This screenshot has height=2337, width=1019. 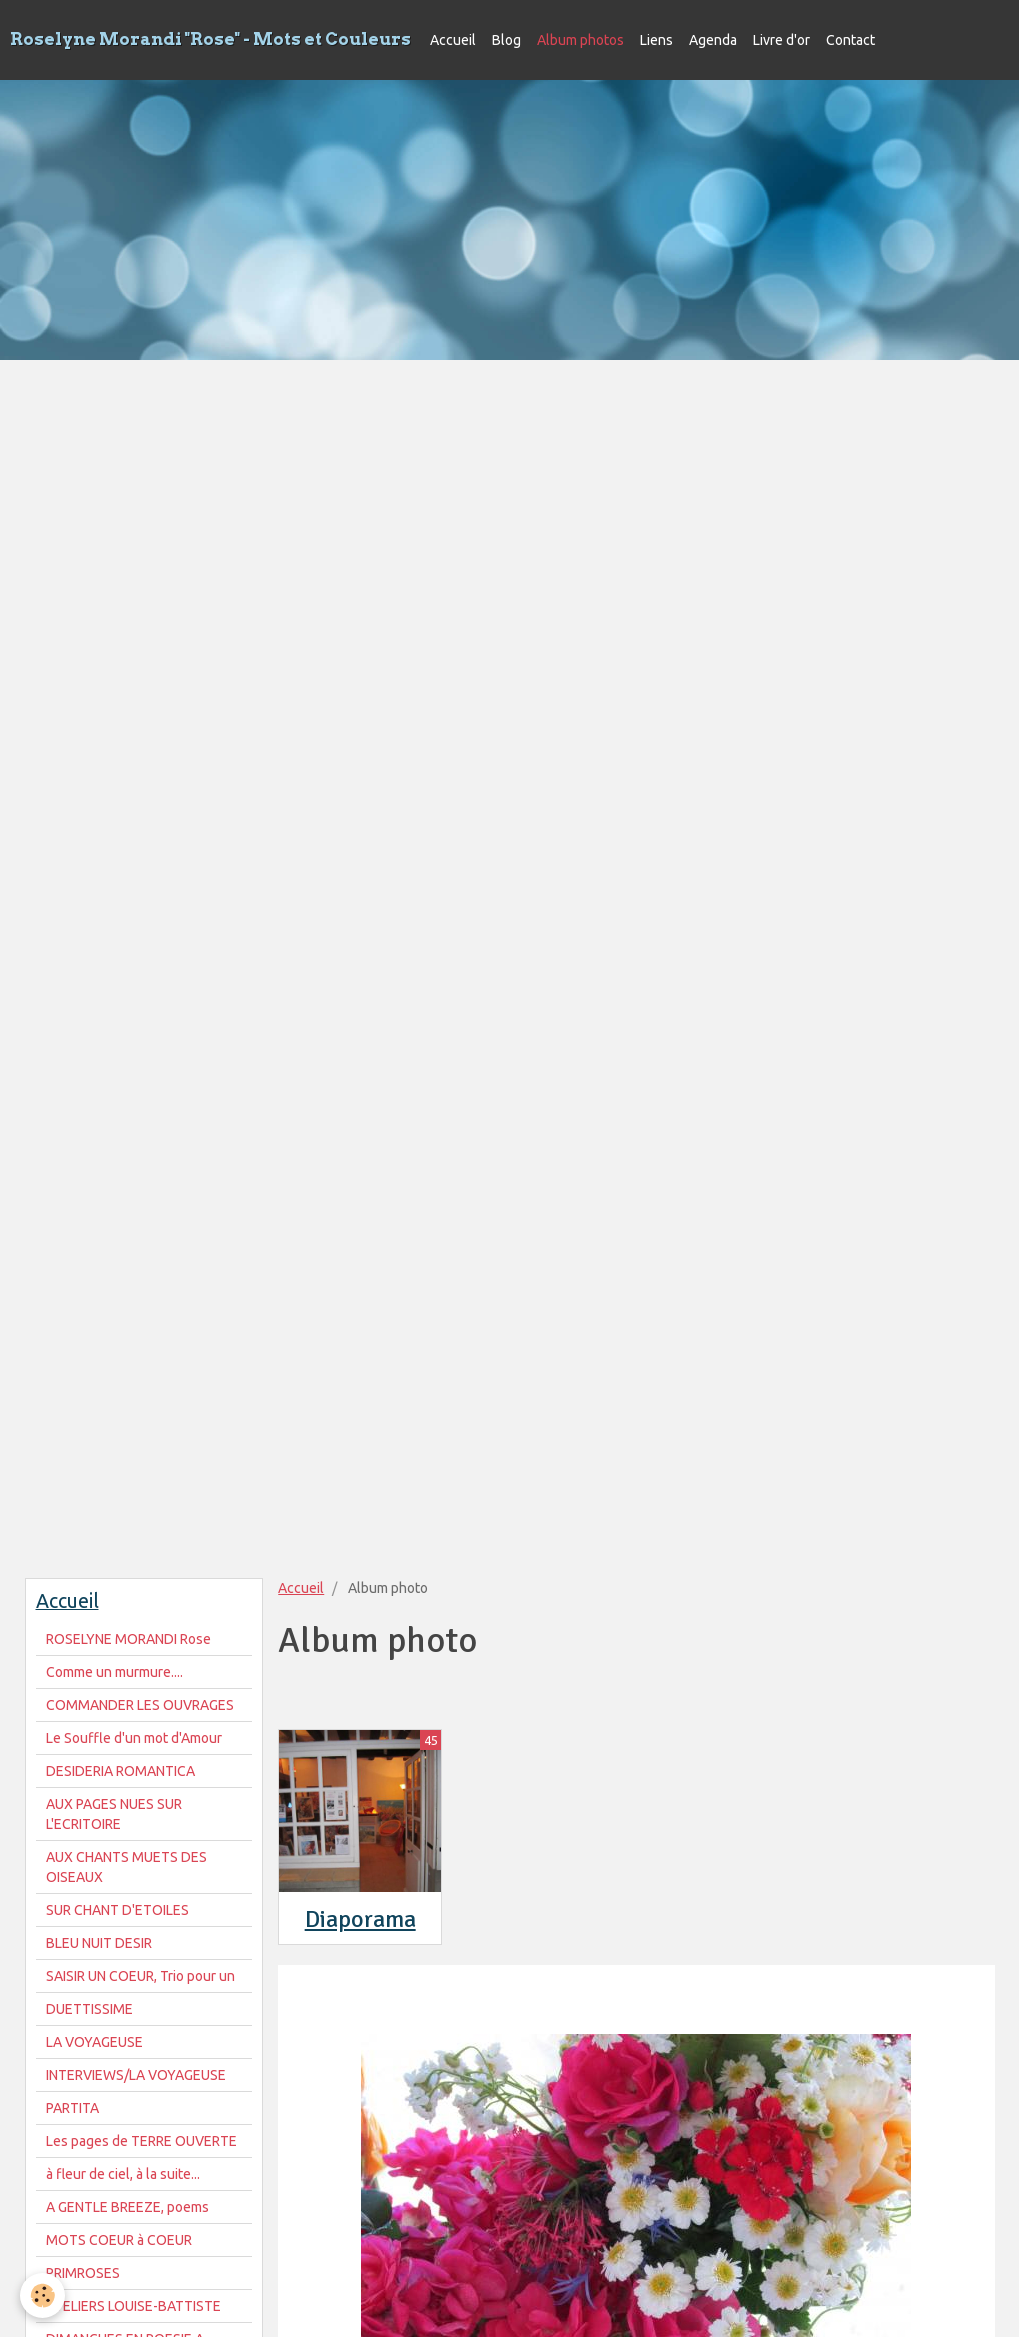 What do you see at coordinates (114, 1672) in the screenshot?
I see `Comme un murmure....` at bounding box center [114, 1672].